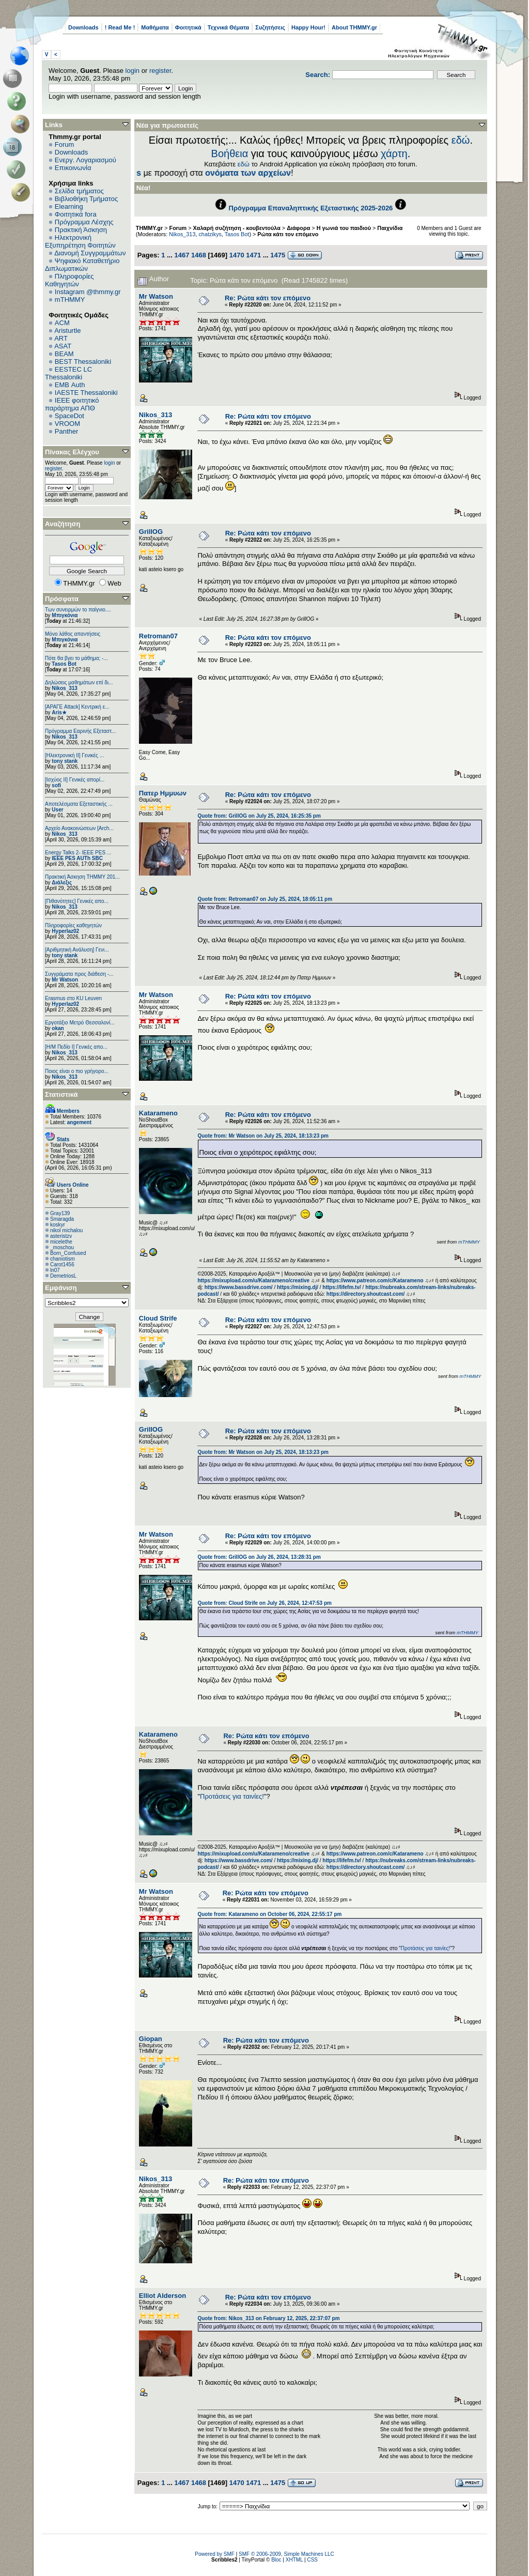 This screenshot has width=529, height=2576. Describe the element at coordinates (66, 1230) in the screenshot. I see `nikol michalou` at that location.